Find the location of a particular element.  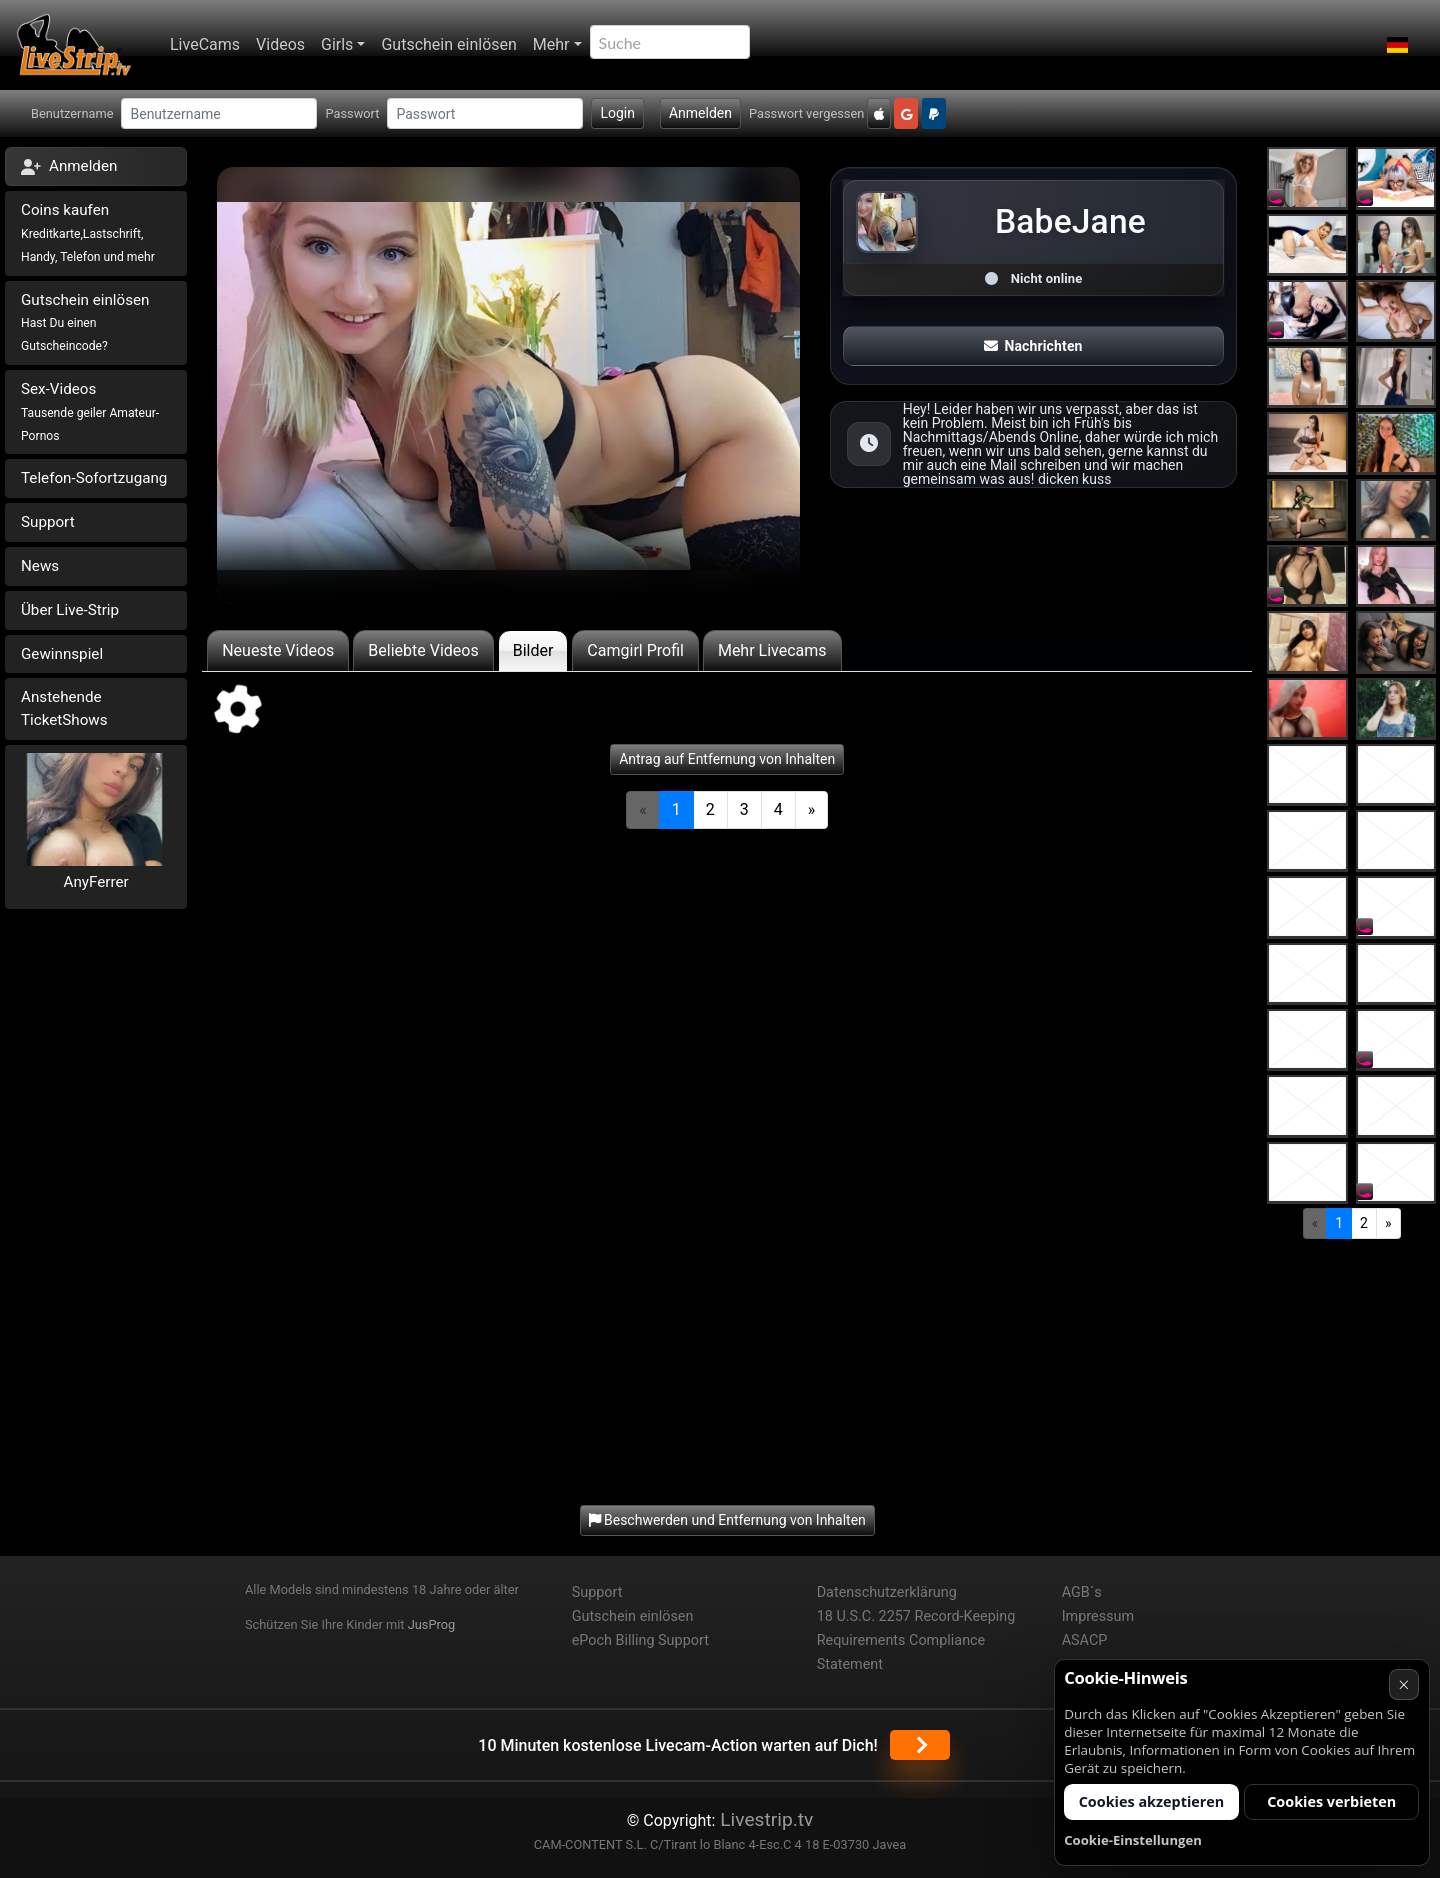

× [Abbrechen] is located at coordinates (1403, 1684).